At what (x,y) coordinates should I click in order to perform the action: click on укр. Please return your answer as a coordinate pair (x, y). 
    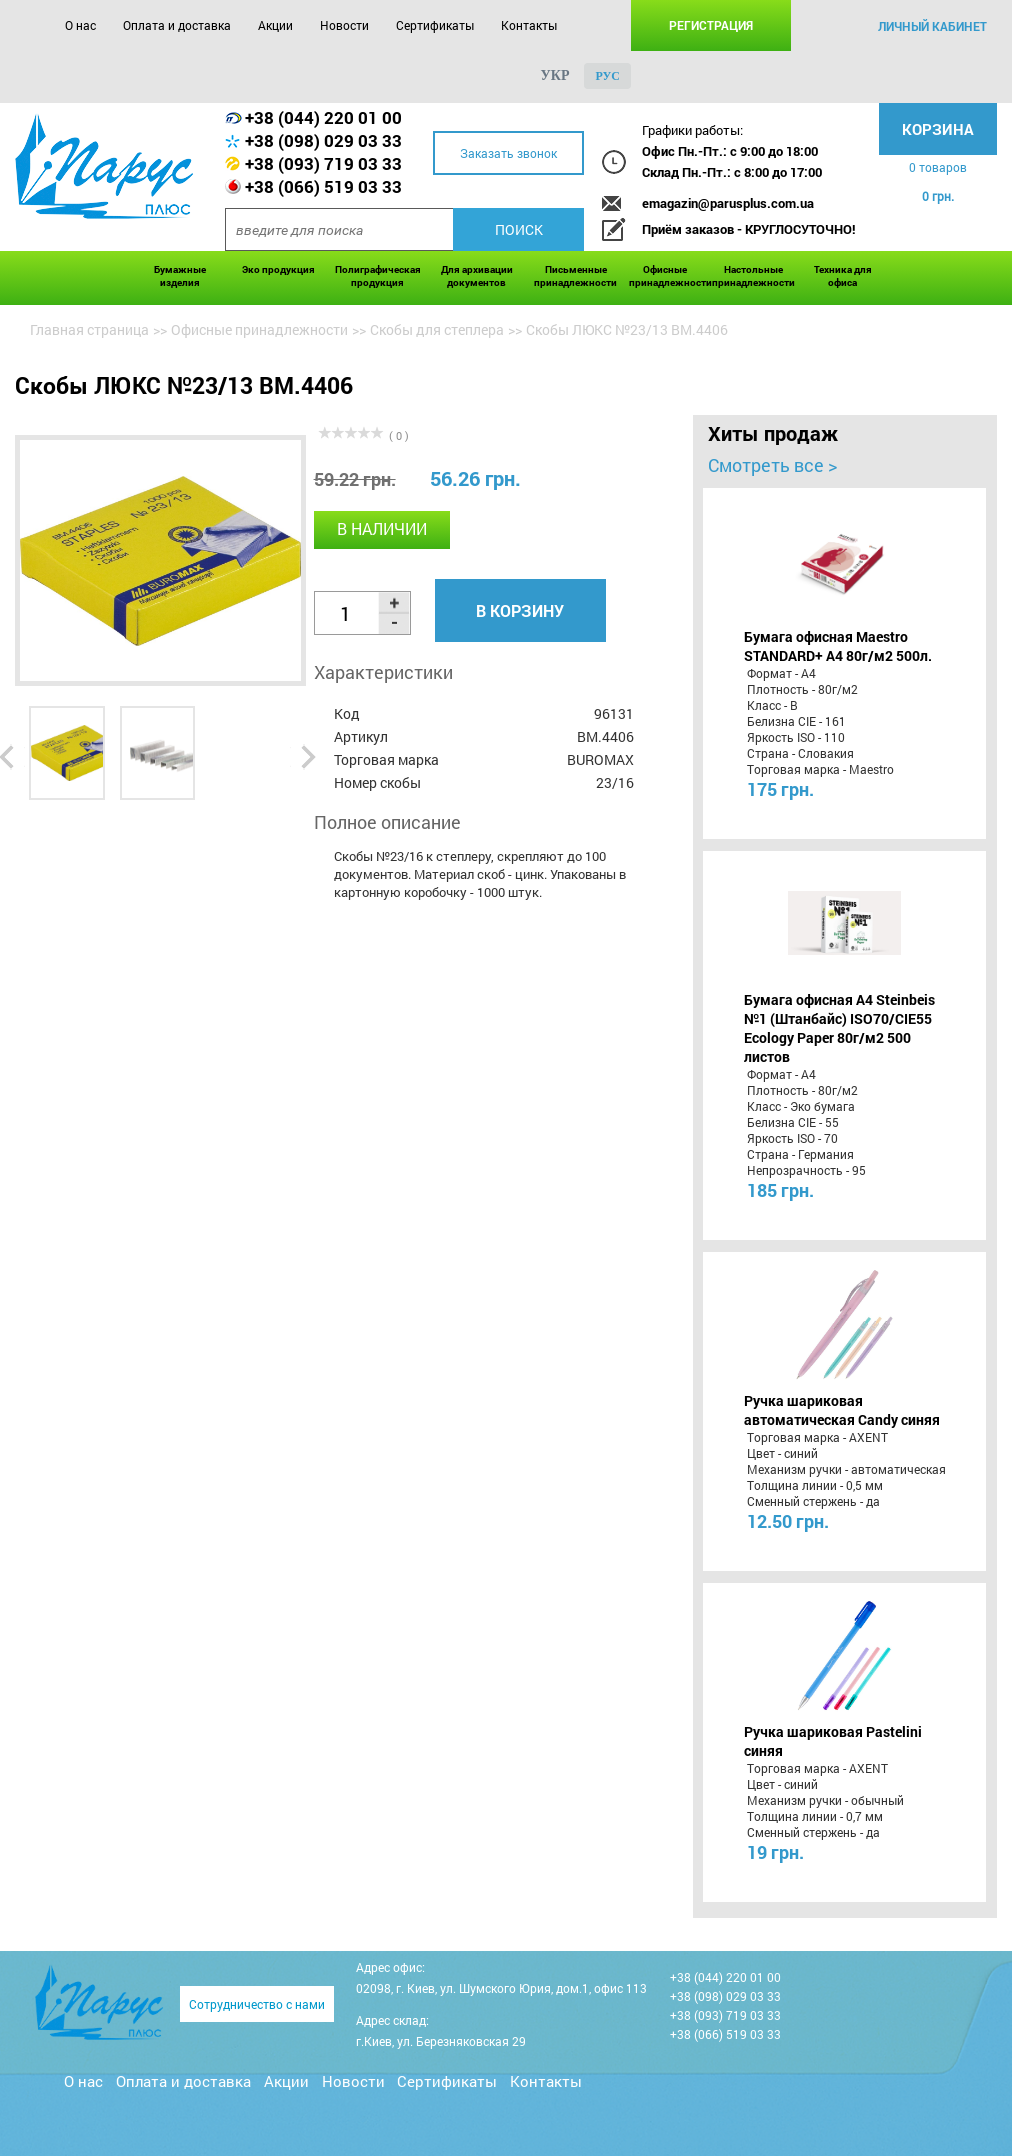
    Looking at the image, I should click on (555, 75).